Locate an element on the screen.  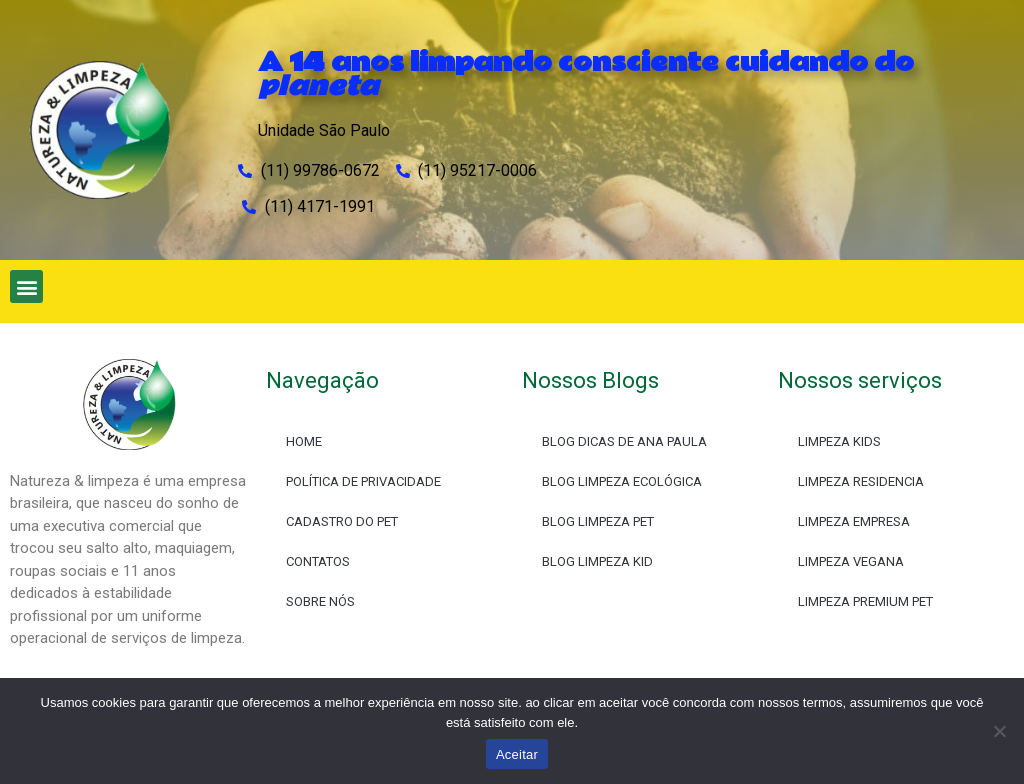
LIMPEZA EMPRESA is located at coordinates (854, 521).